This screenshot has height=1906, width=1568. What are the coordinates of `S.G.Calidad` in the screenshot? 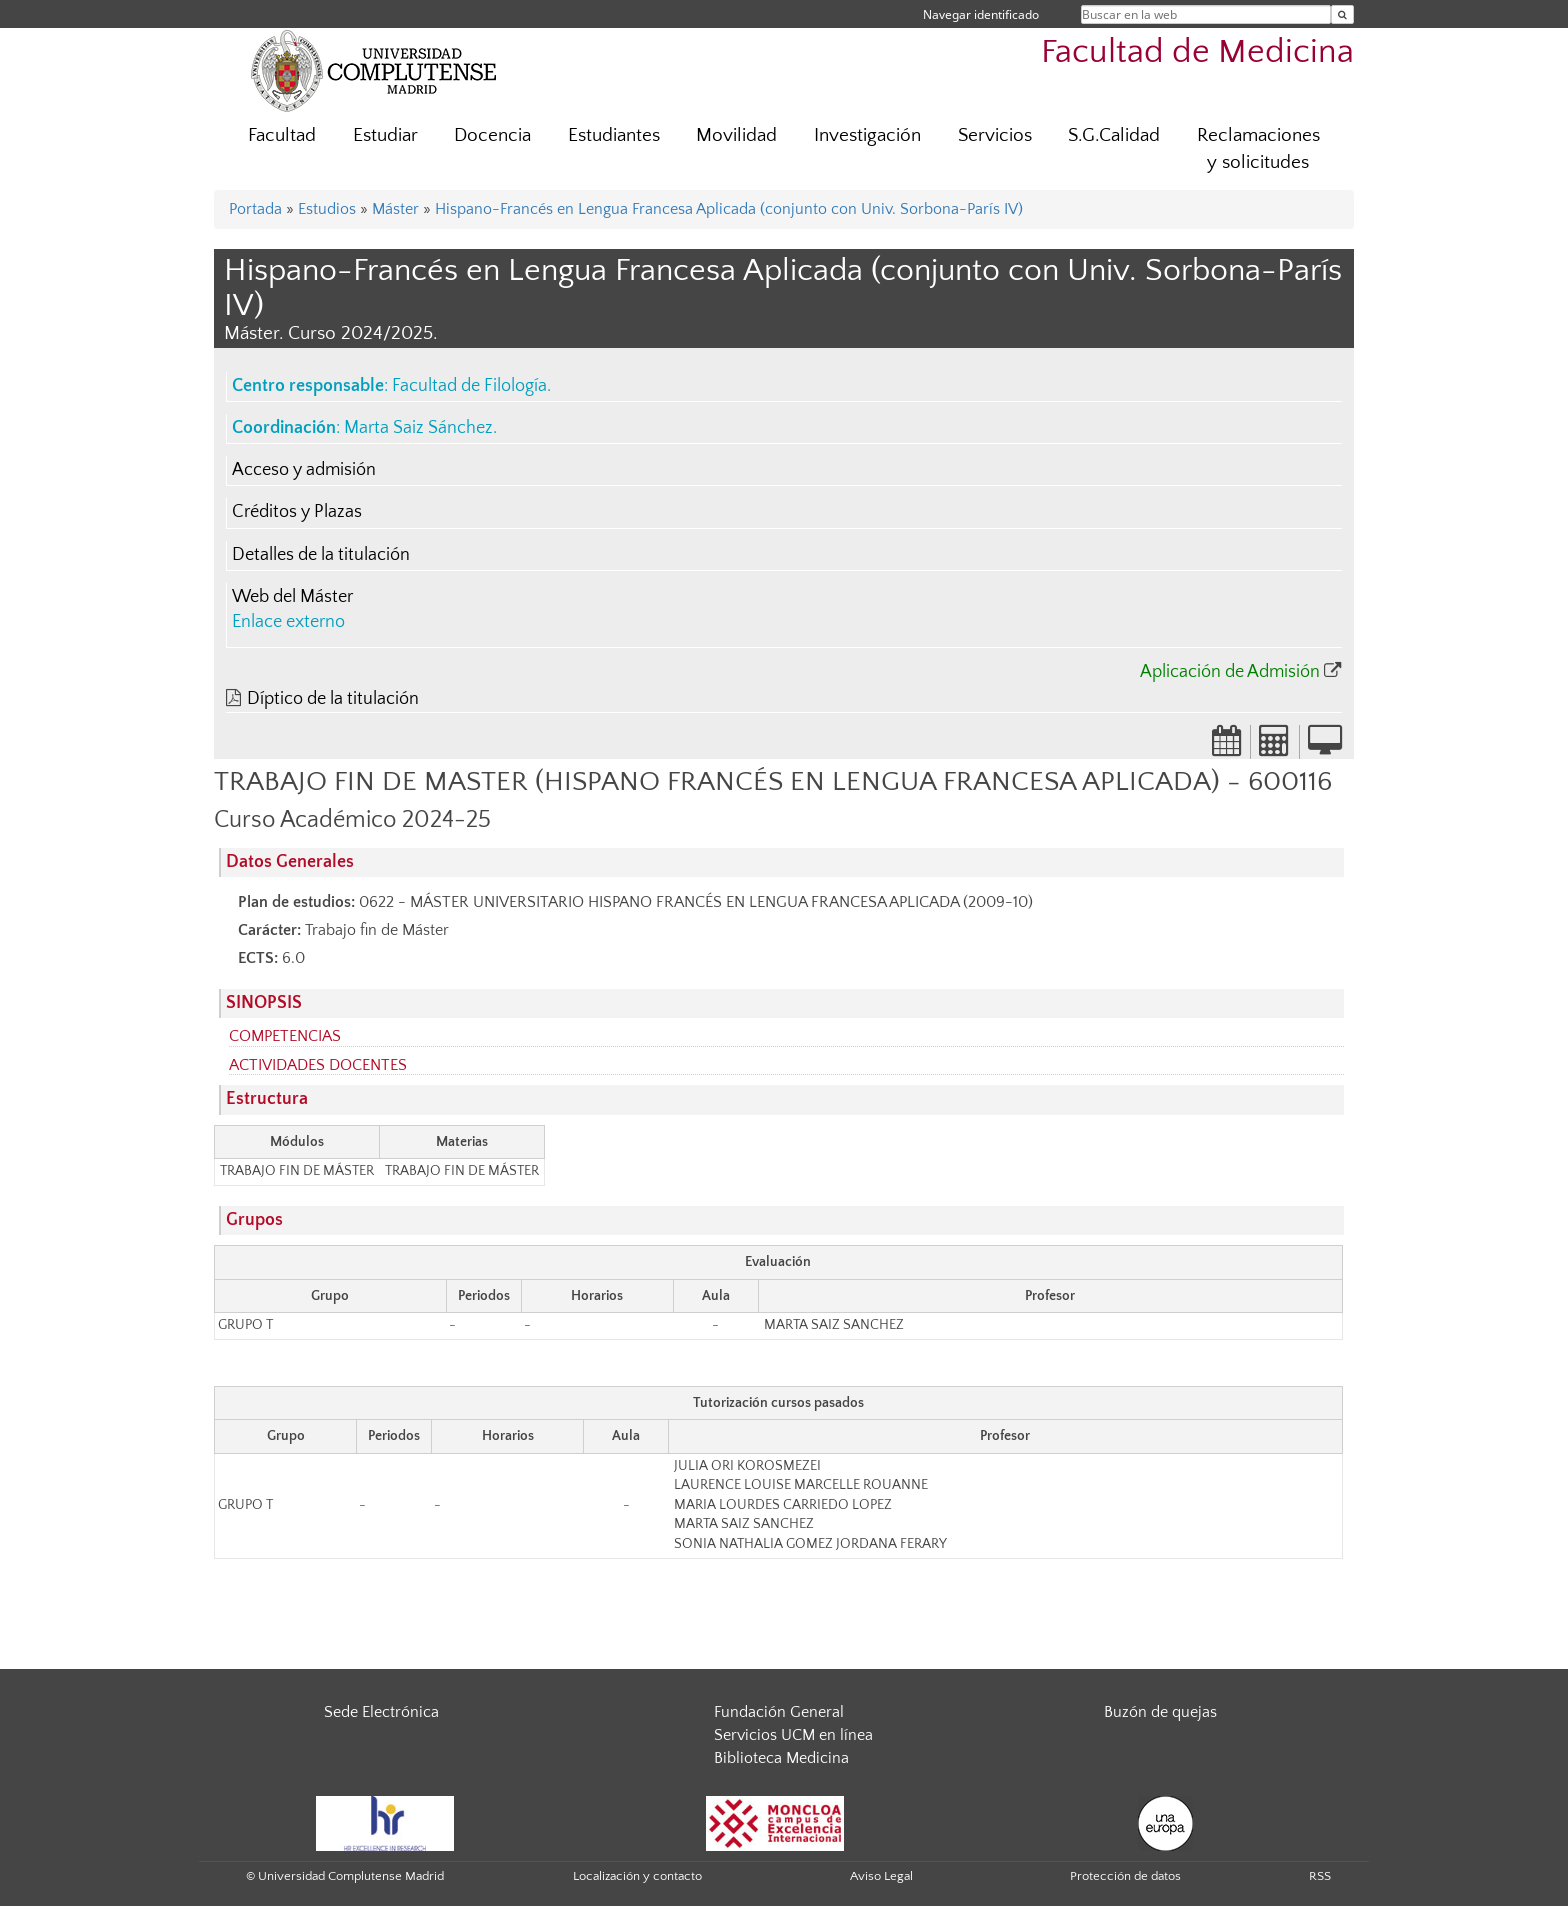 It's located at (1114, 135).